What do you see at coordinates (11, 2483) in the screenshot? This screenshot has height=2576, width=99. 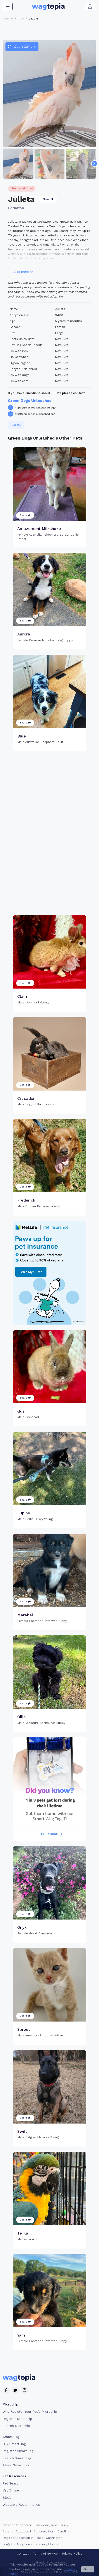 I see `Pet Search` at bounding box center [11, 2483].